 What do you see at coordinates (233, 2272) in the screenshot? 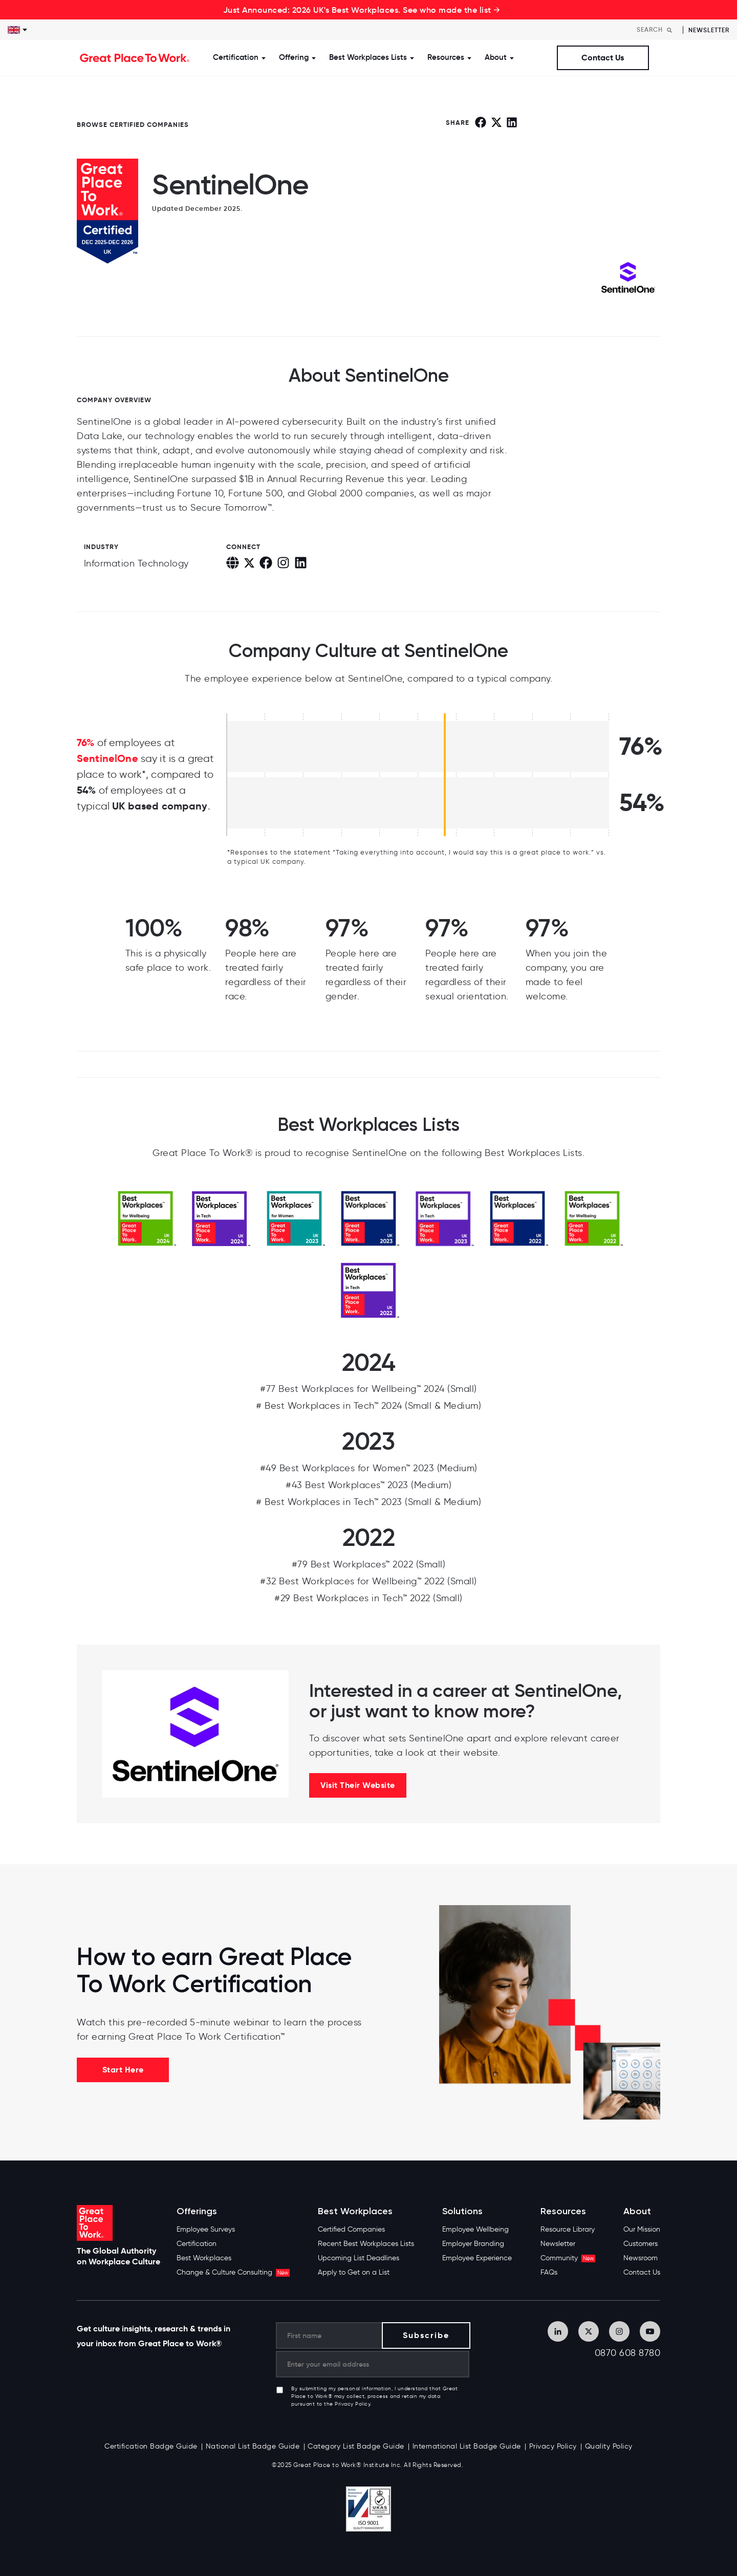
I see `Change & Culture Consulting [menuitem]` at bounding box center [233, 2272].